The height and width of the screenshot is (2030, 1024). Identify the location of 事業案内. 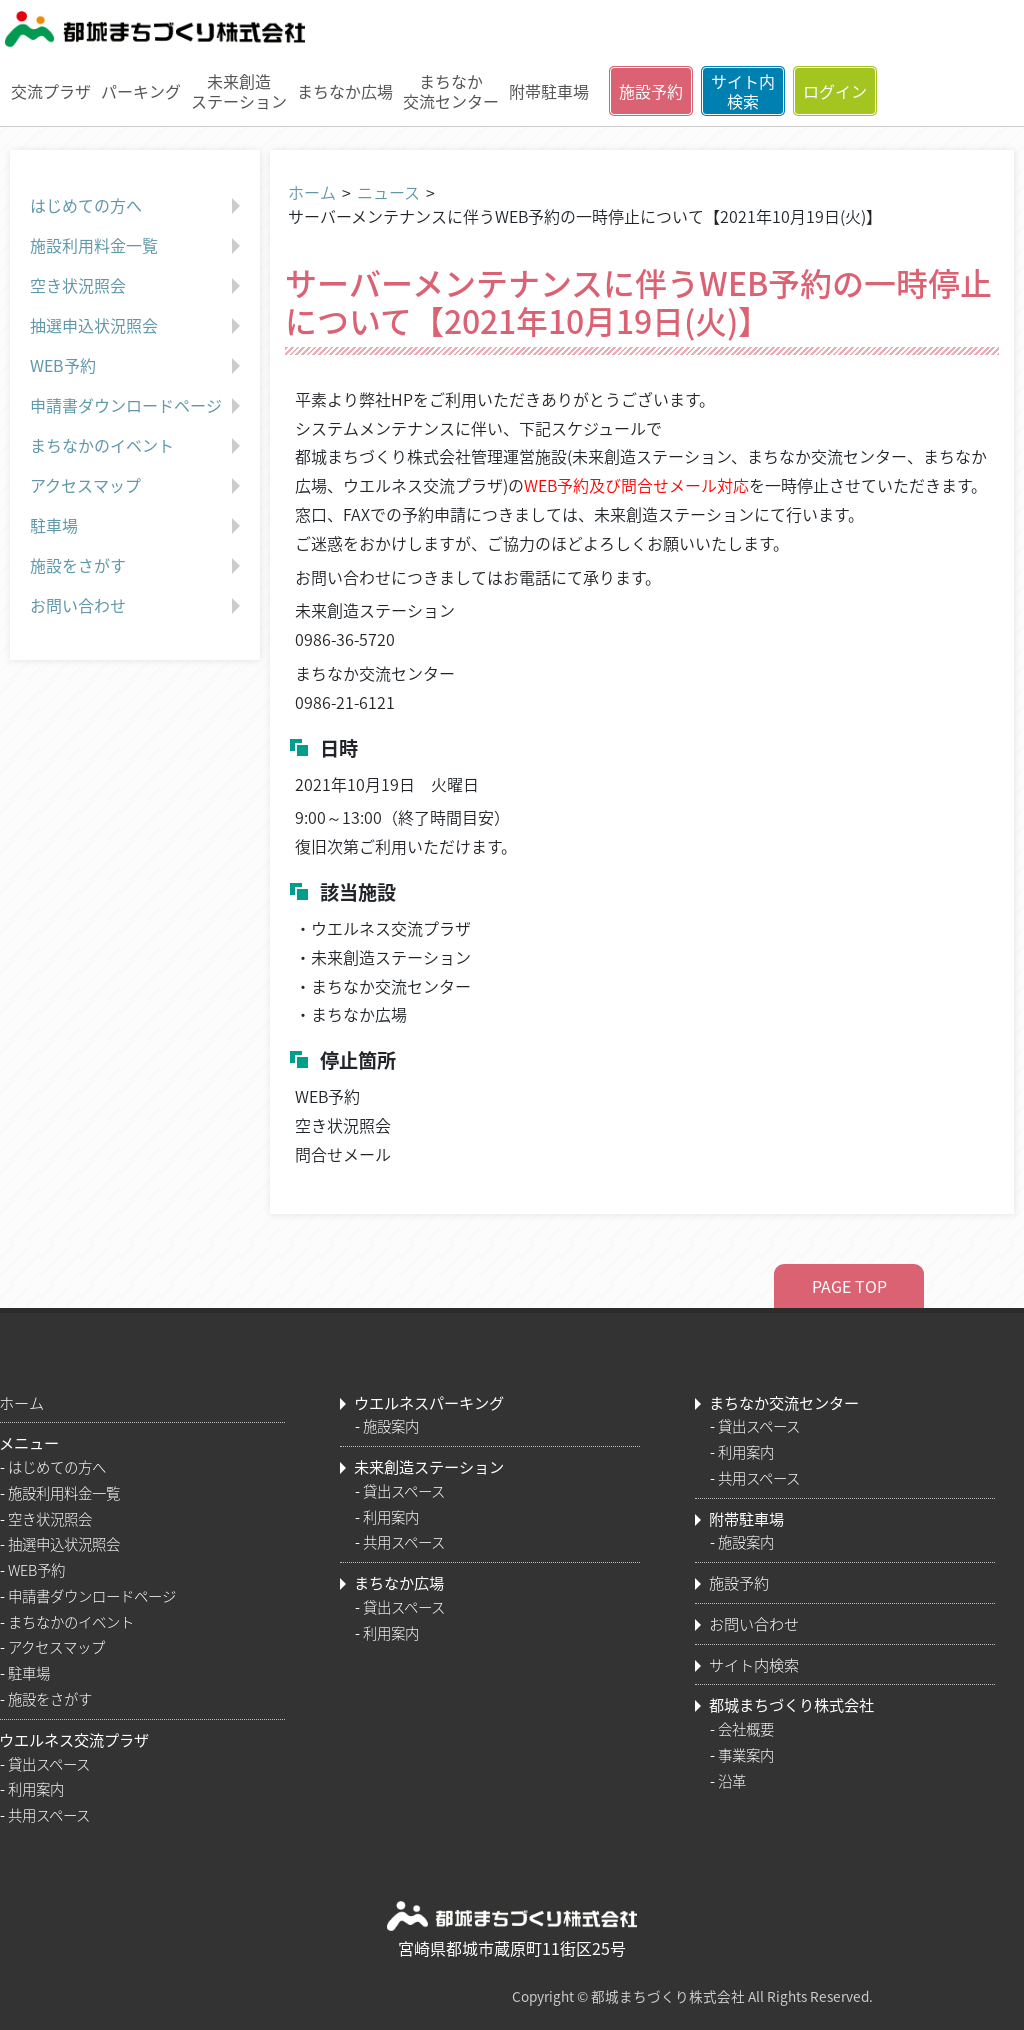
(746, 1755).